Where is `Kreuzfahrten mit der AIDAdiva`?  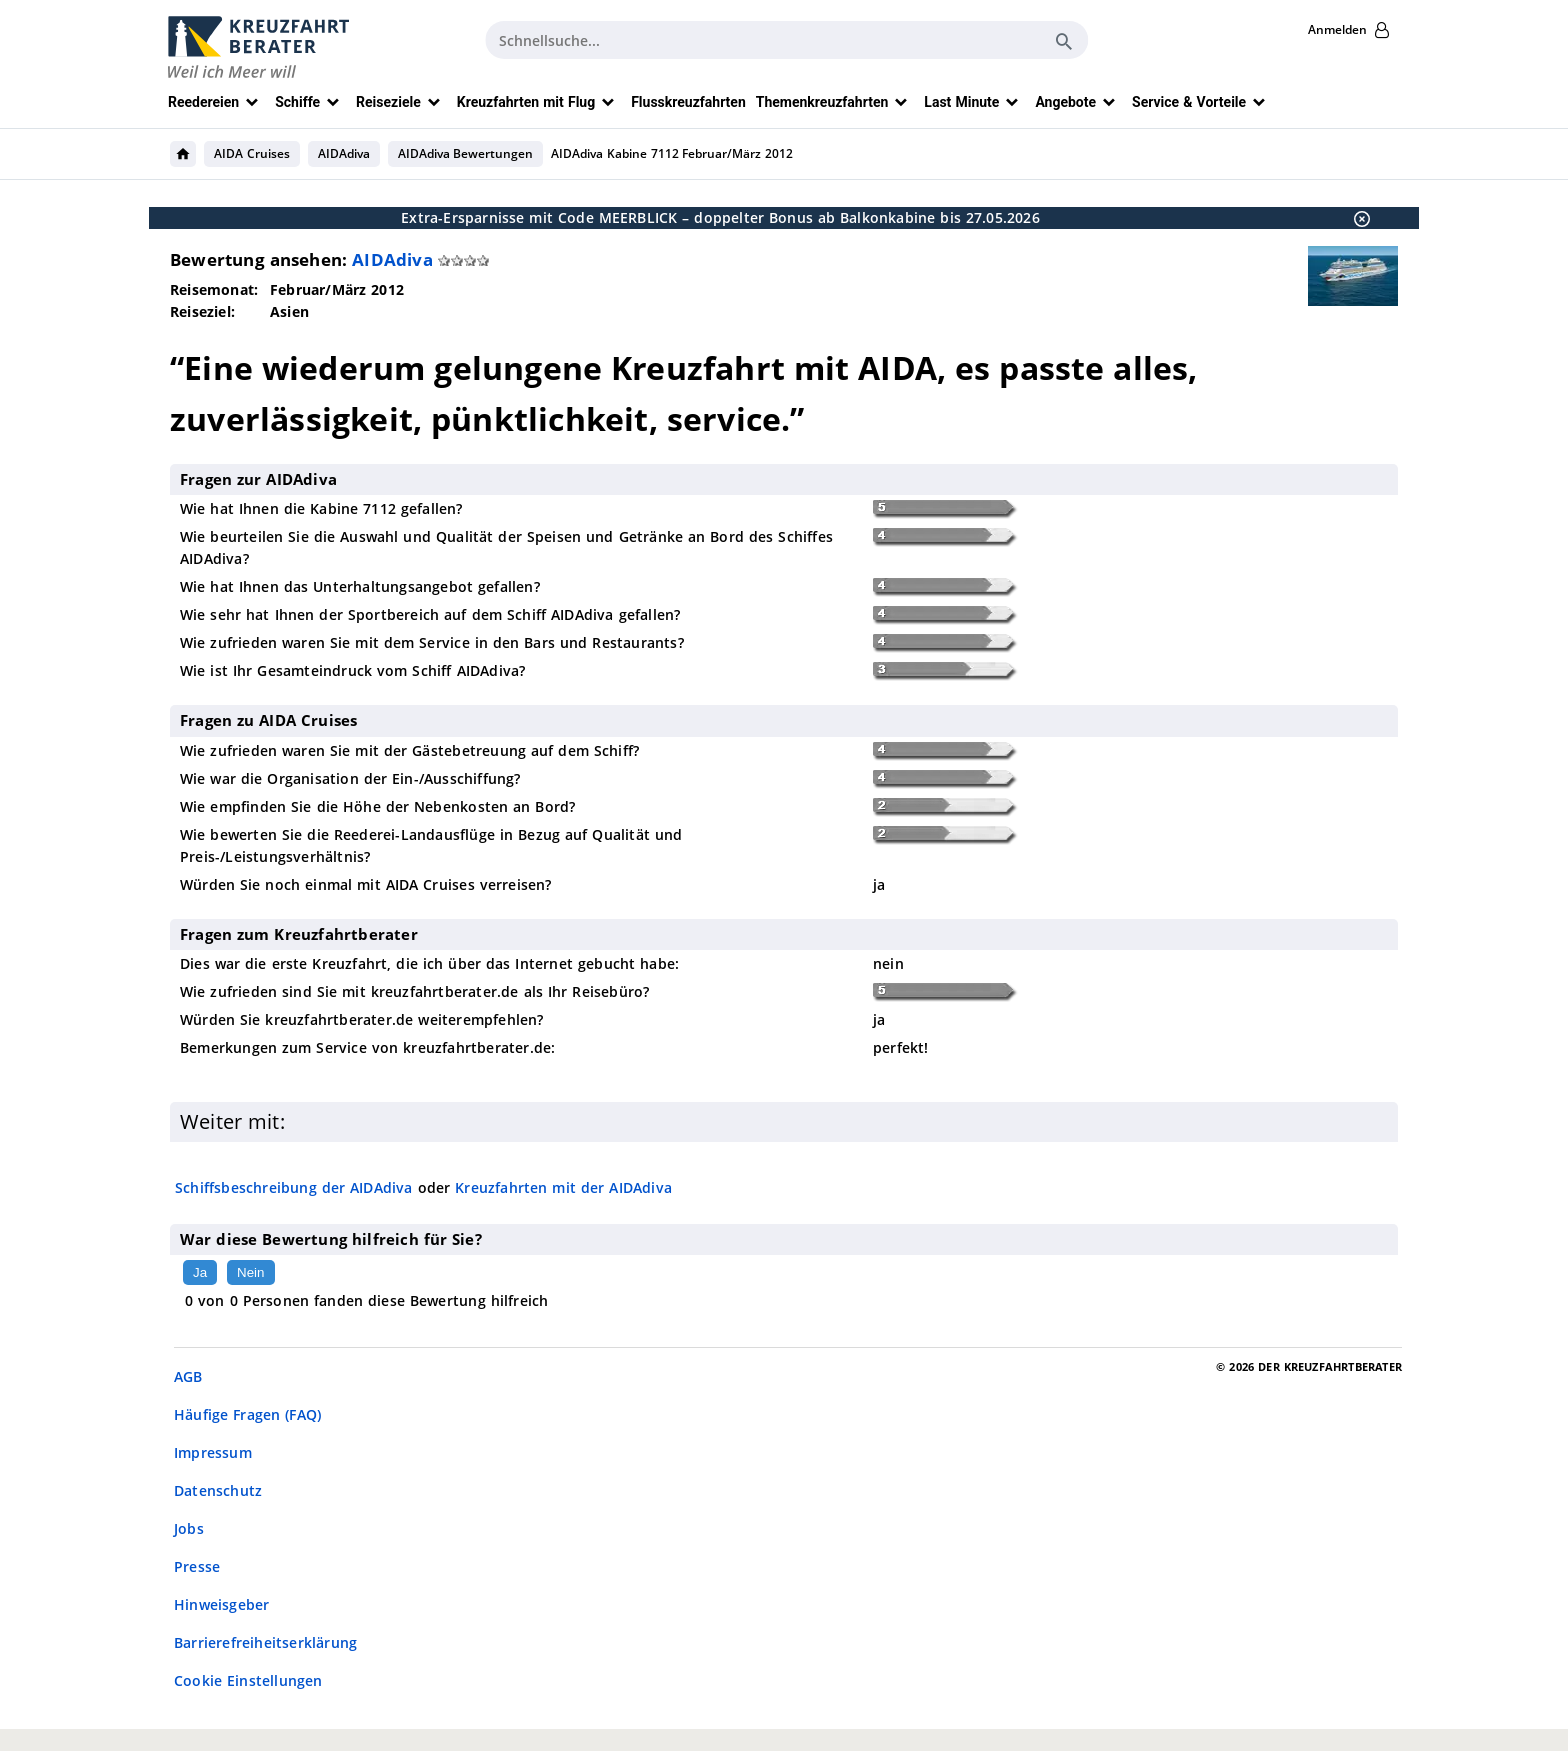
Kreuzfahrten mit der AIDAdiva is located at coordinates (563, 1187).